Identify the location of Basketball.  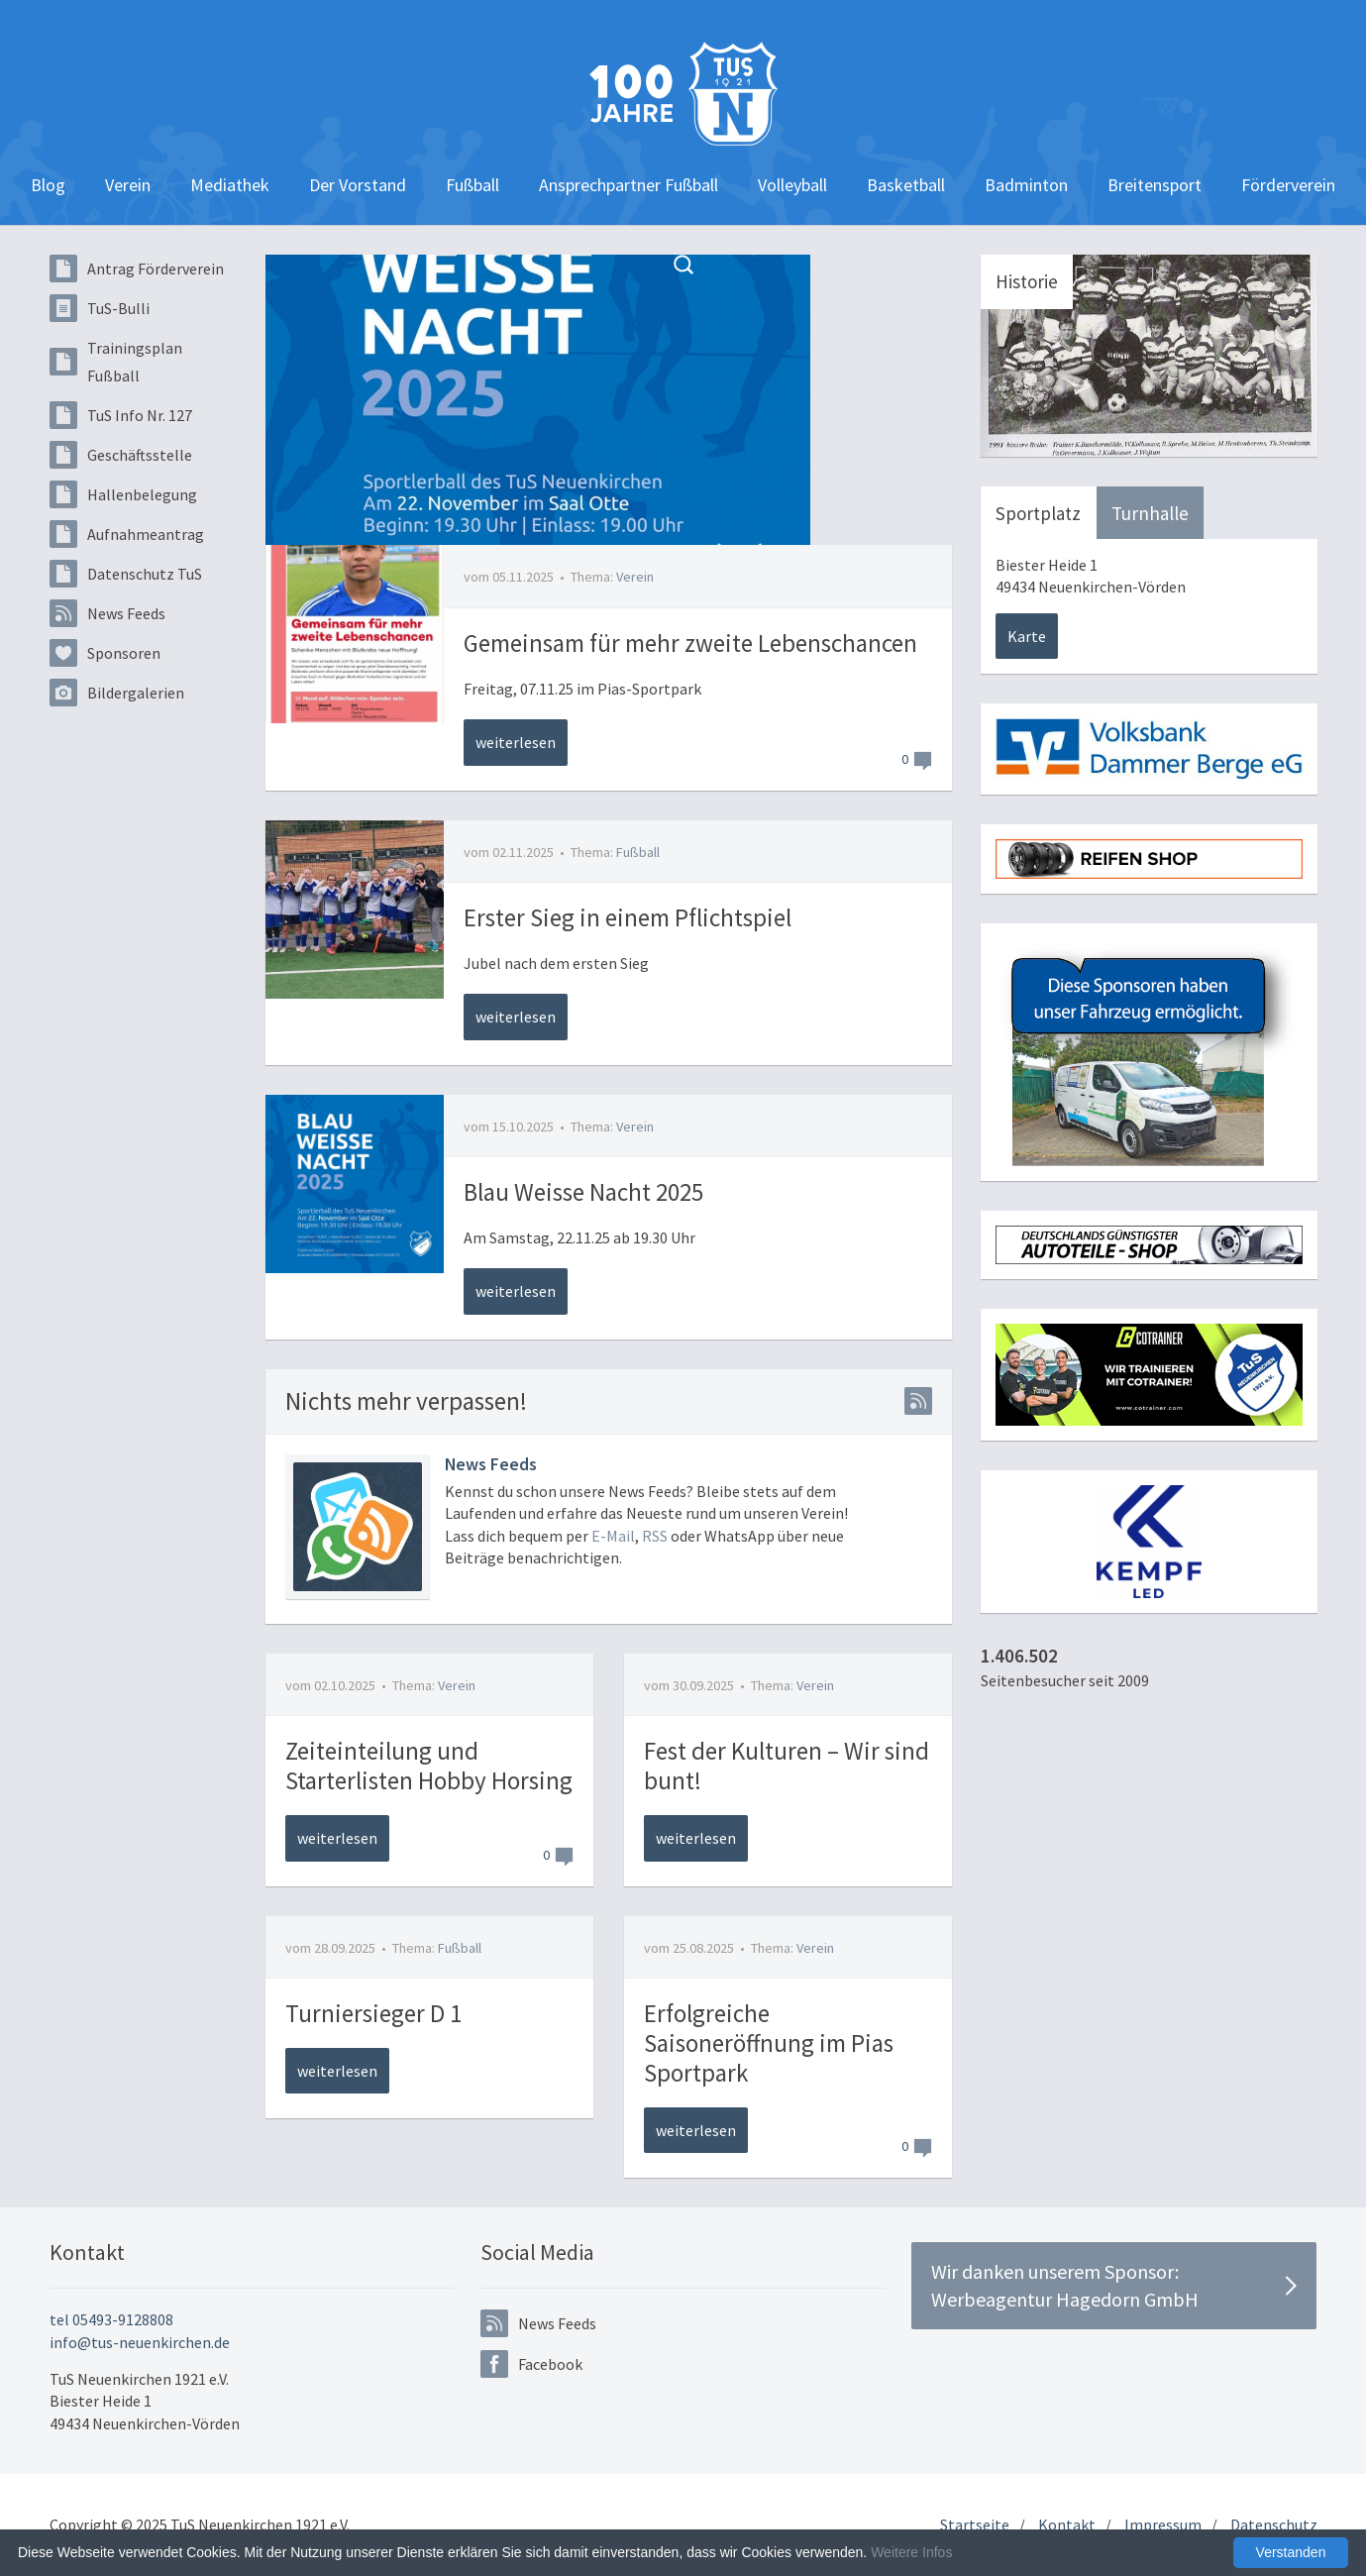
(906, 184).